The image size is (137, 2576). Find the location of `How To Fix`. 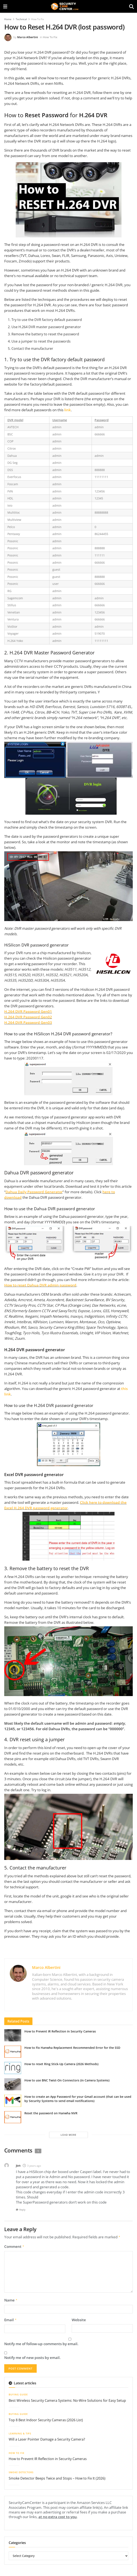

How To Fix is located at coordinates (37, 19).